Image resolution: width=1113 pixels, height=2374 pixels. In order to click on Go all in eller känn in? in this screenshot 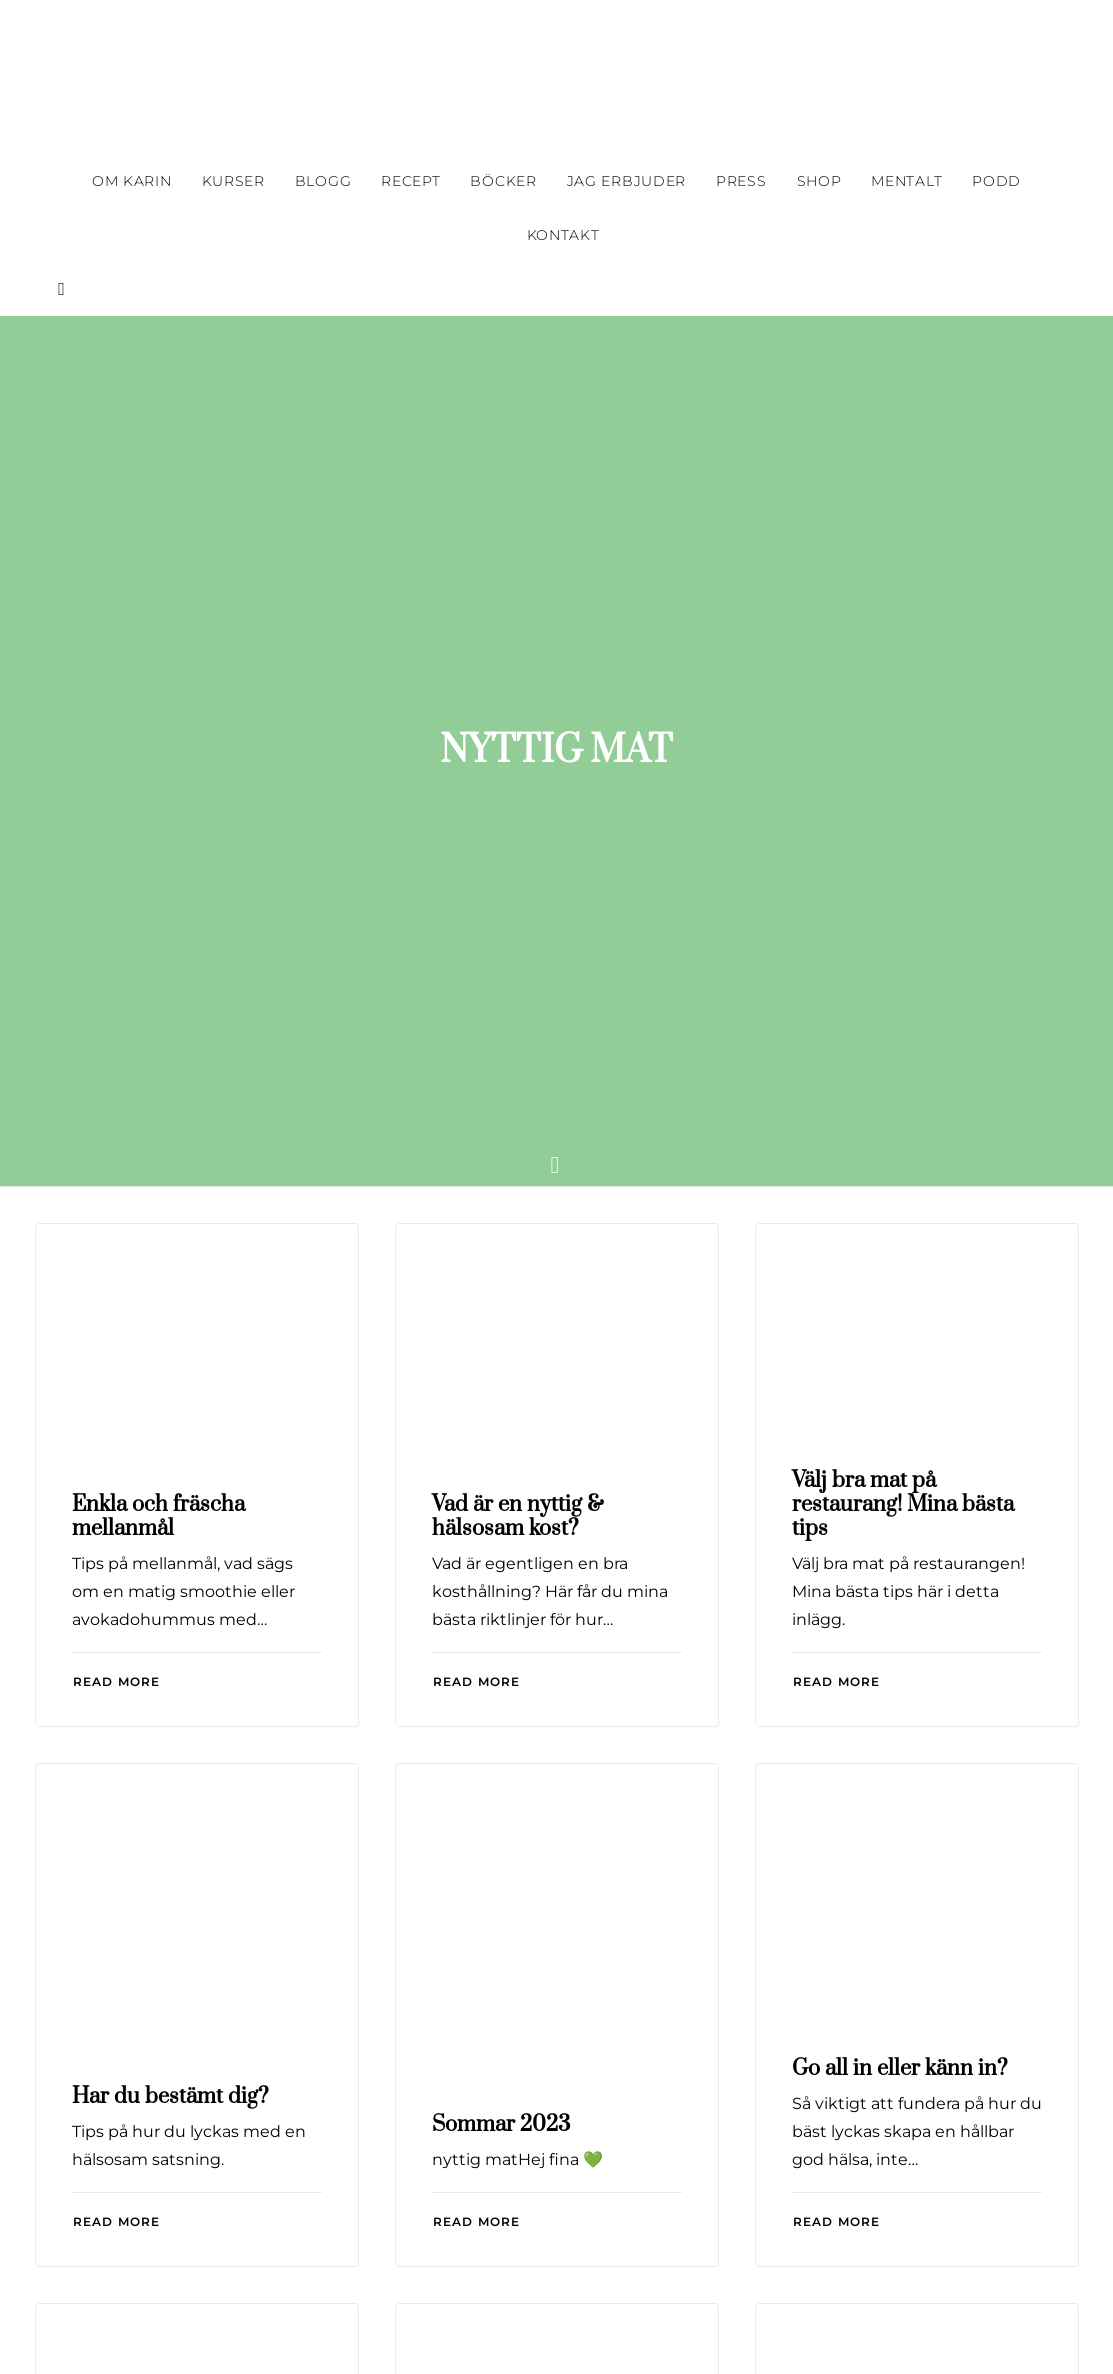, I will do `click(900, 1527)`.